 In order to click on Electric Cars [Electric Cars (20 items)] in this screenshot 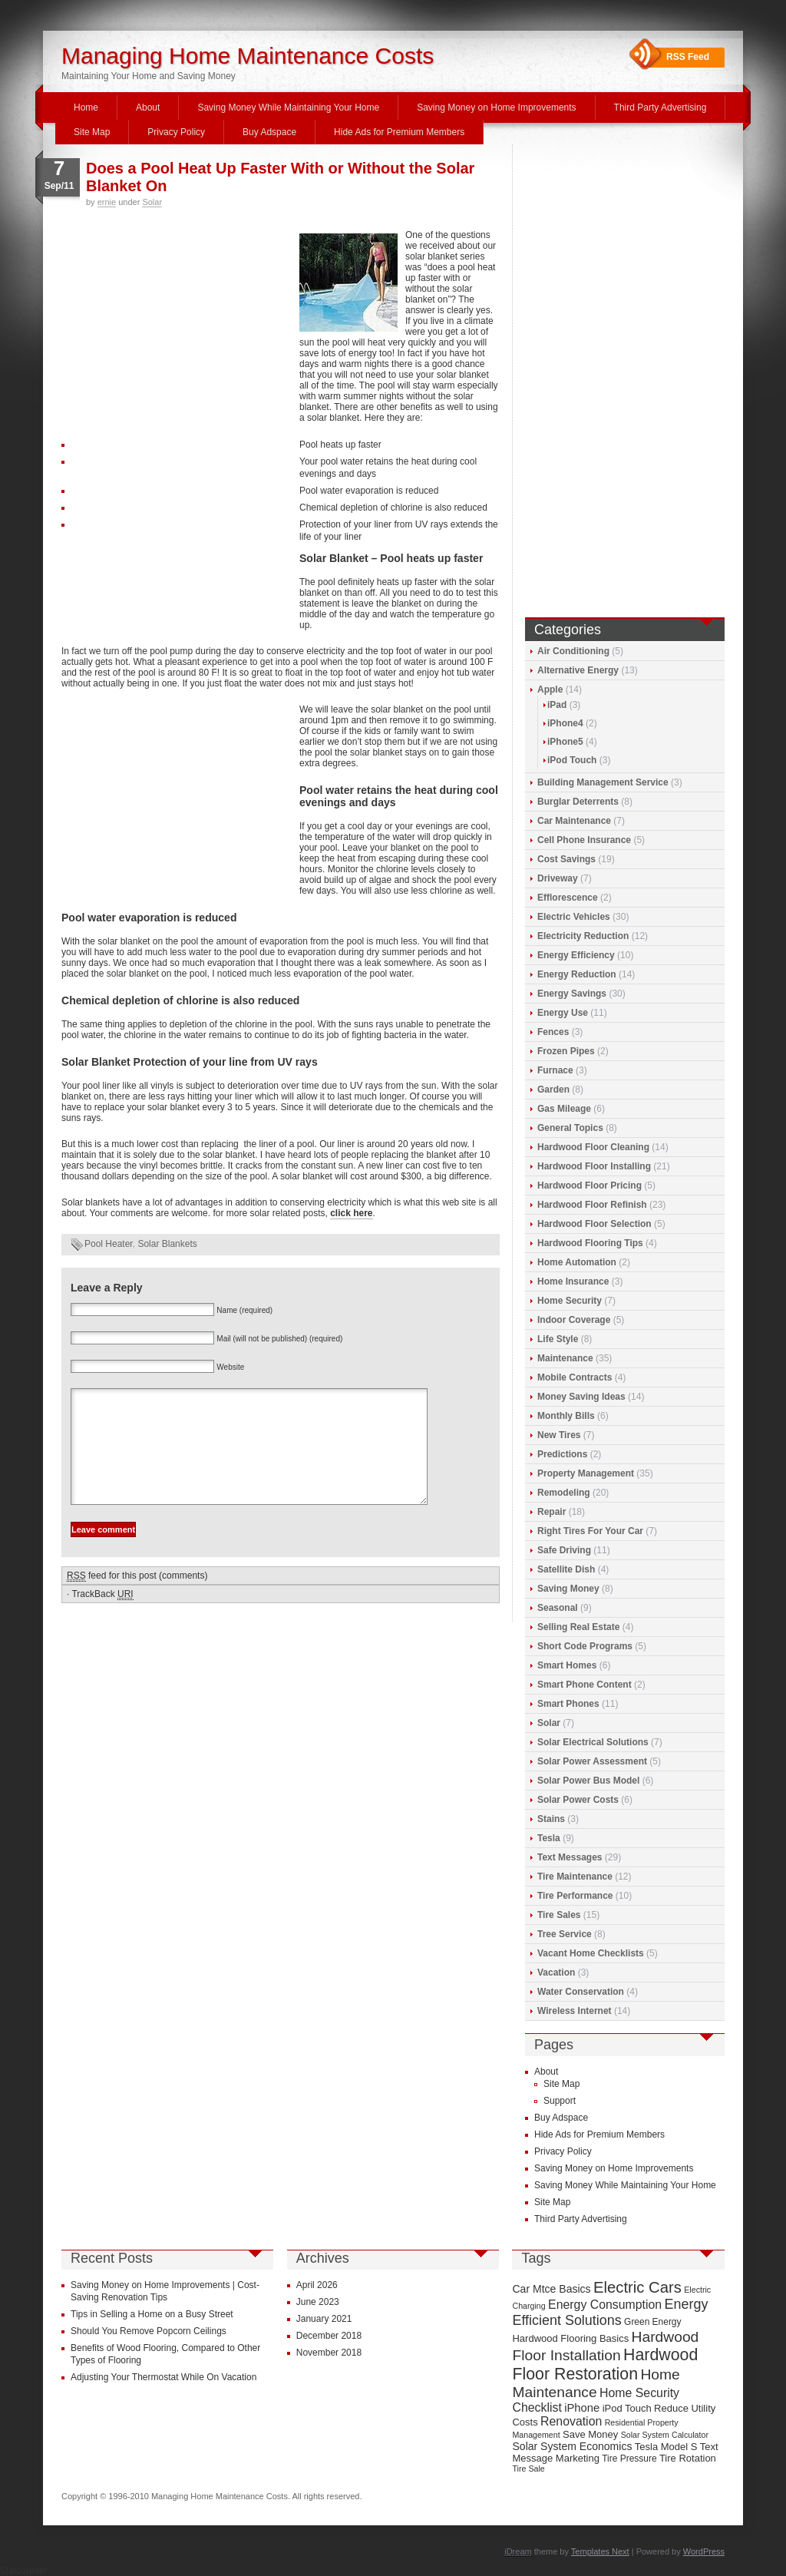, I will do `click(637, 2287)`.